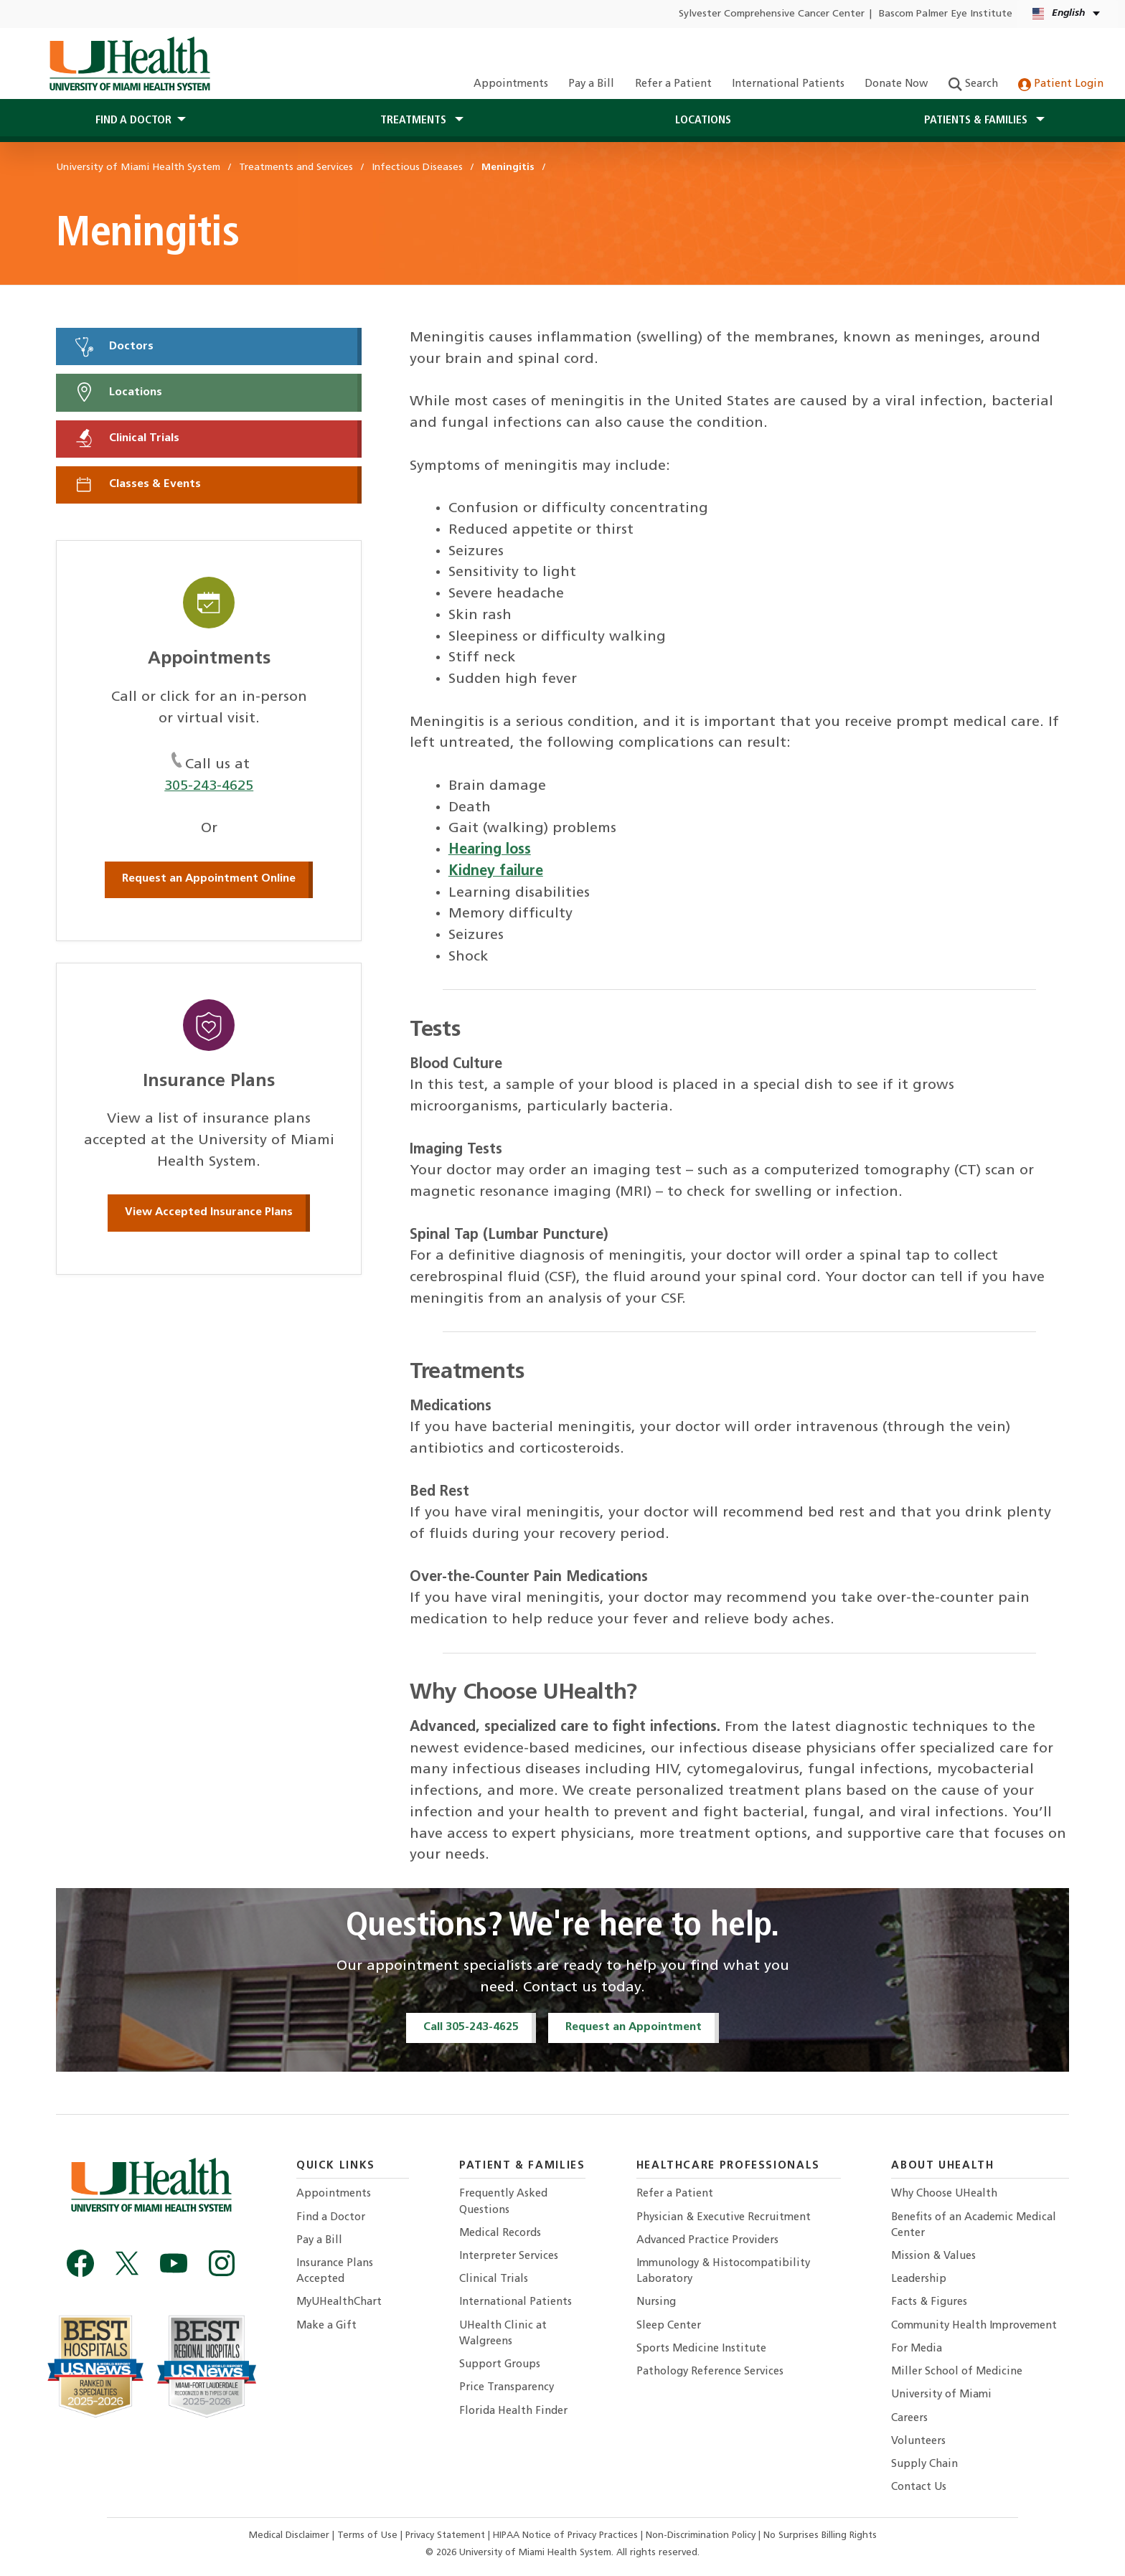 The image size is (1125, 2576). I want to click on Pay a Bill, so click(591, 84).